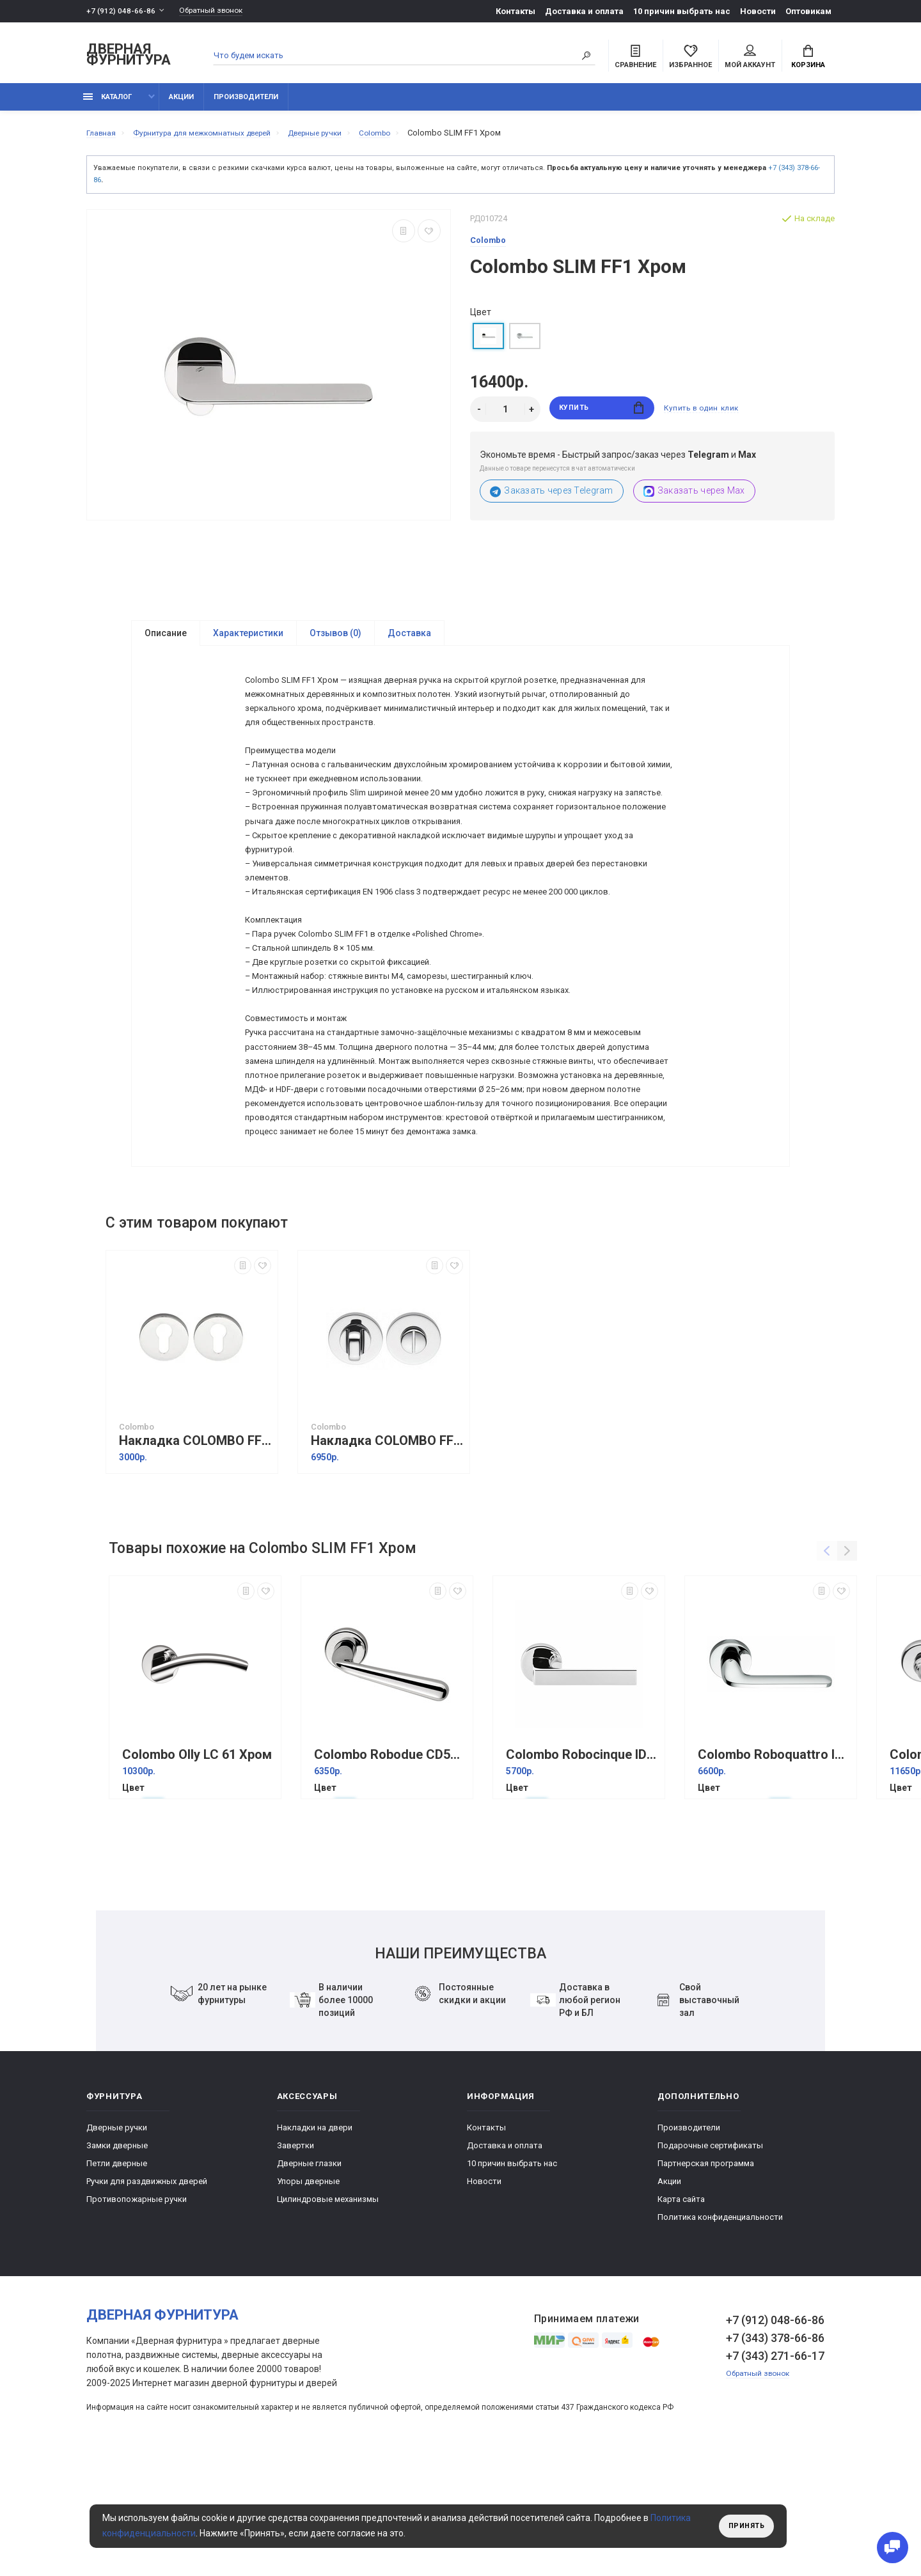 This screenshot has height=2576, width=921. What do you see at coordinates (681, 11) in the screenshot?
I see `10 причин выбрать наc` at bounding box center [681, 11].